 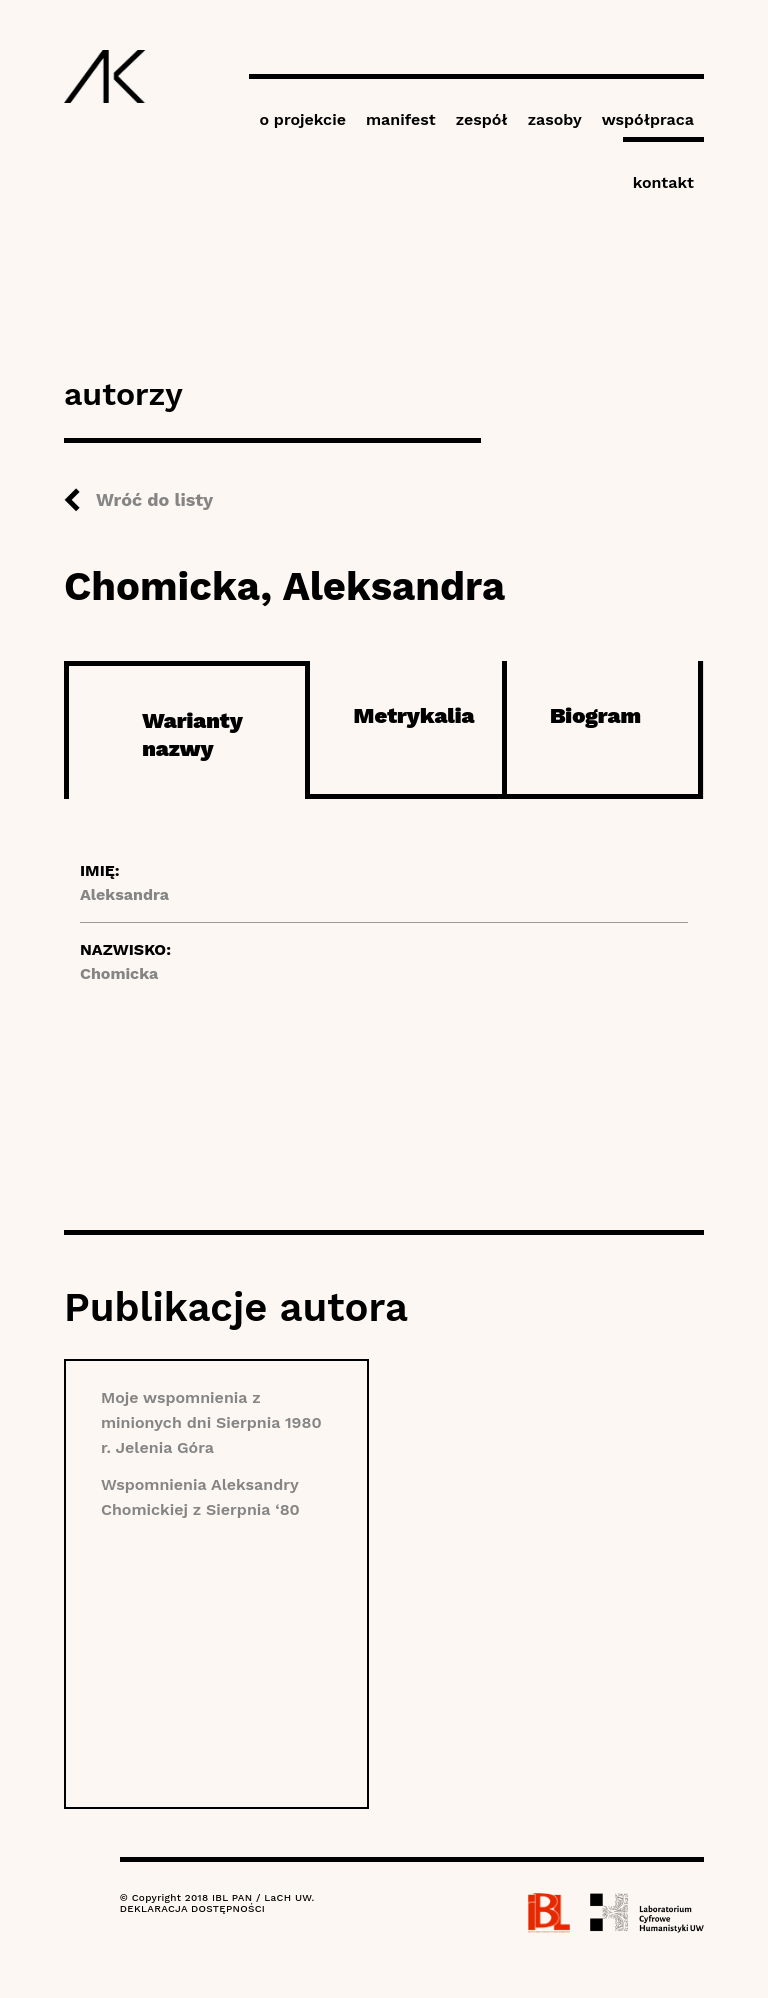 I want to click on Wróć do listy, so click(x=154, y=499).